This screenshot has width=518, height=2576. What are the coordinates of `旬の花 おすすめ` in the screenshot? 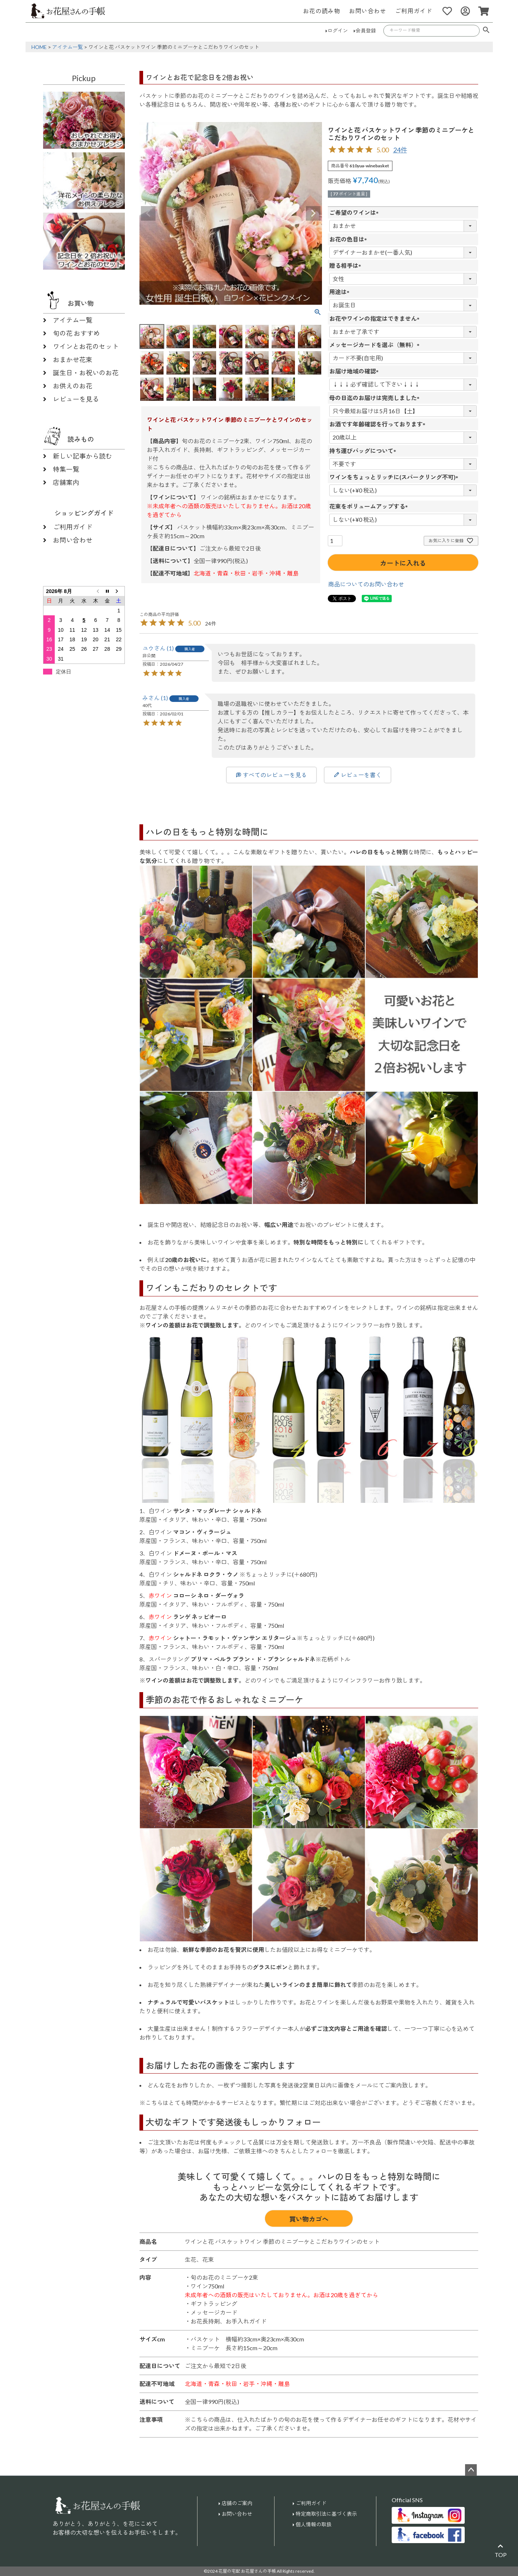 It's located at (76, 333).